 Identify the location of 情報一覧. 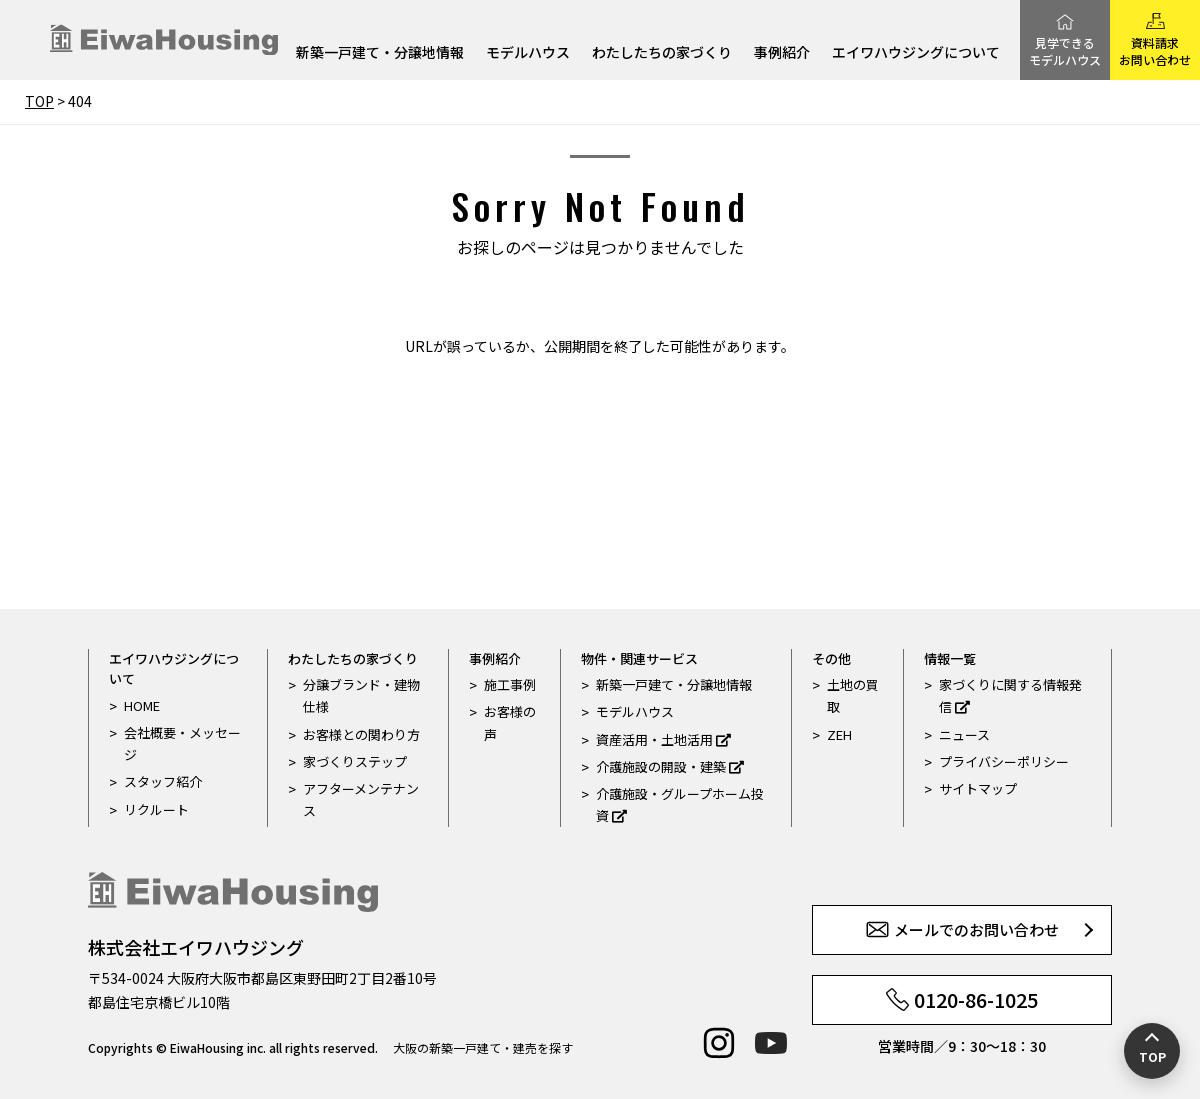
(950, 658).